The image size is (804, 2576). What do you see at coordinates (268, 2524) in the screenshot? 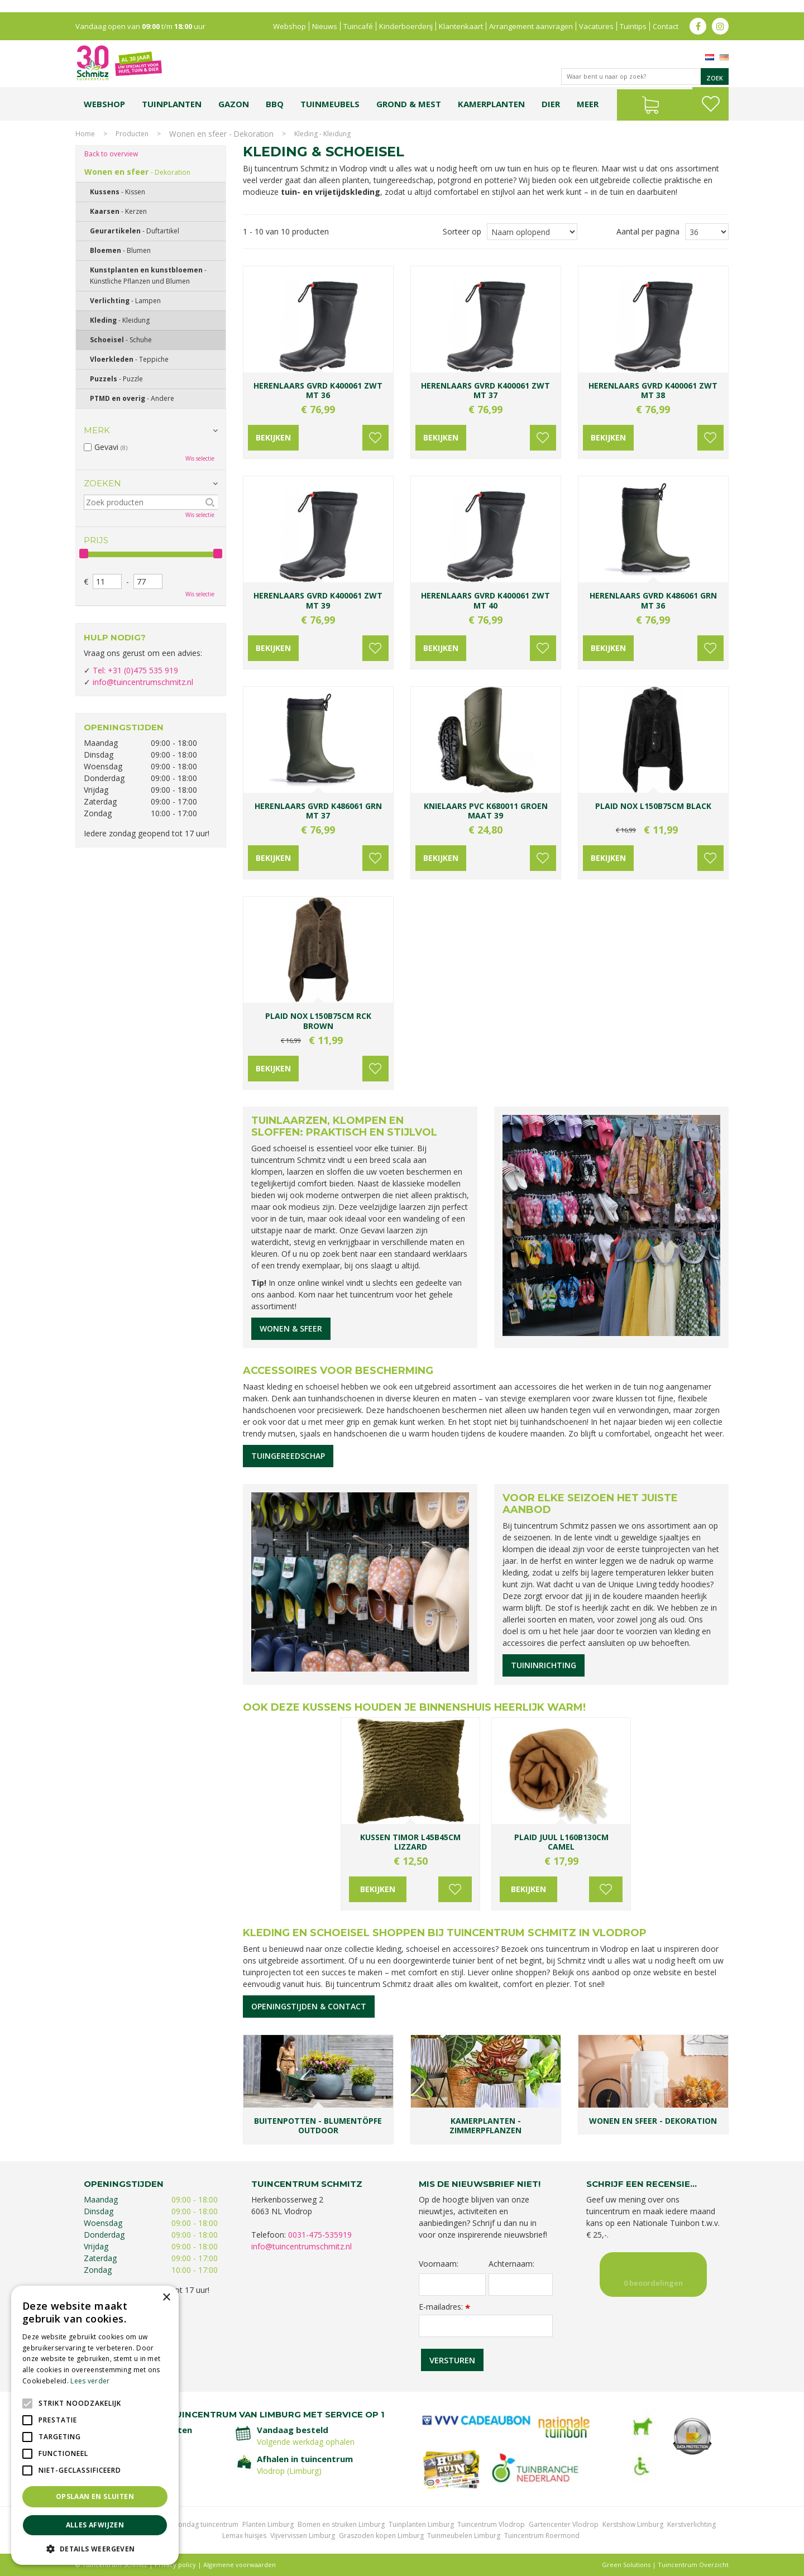
I see `Planten Limburg` at bounding box center [268, 2524].